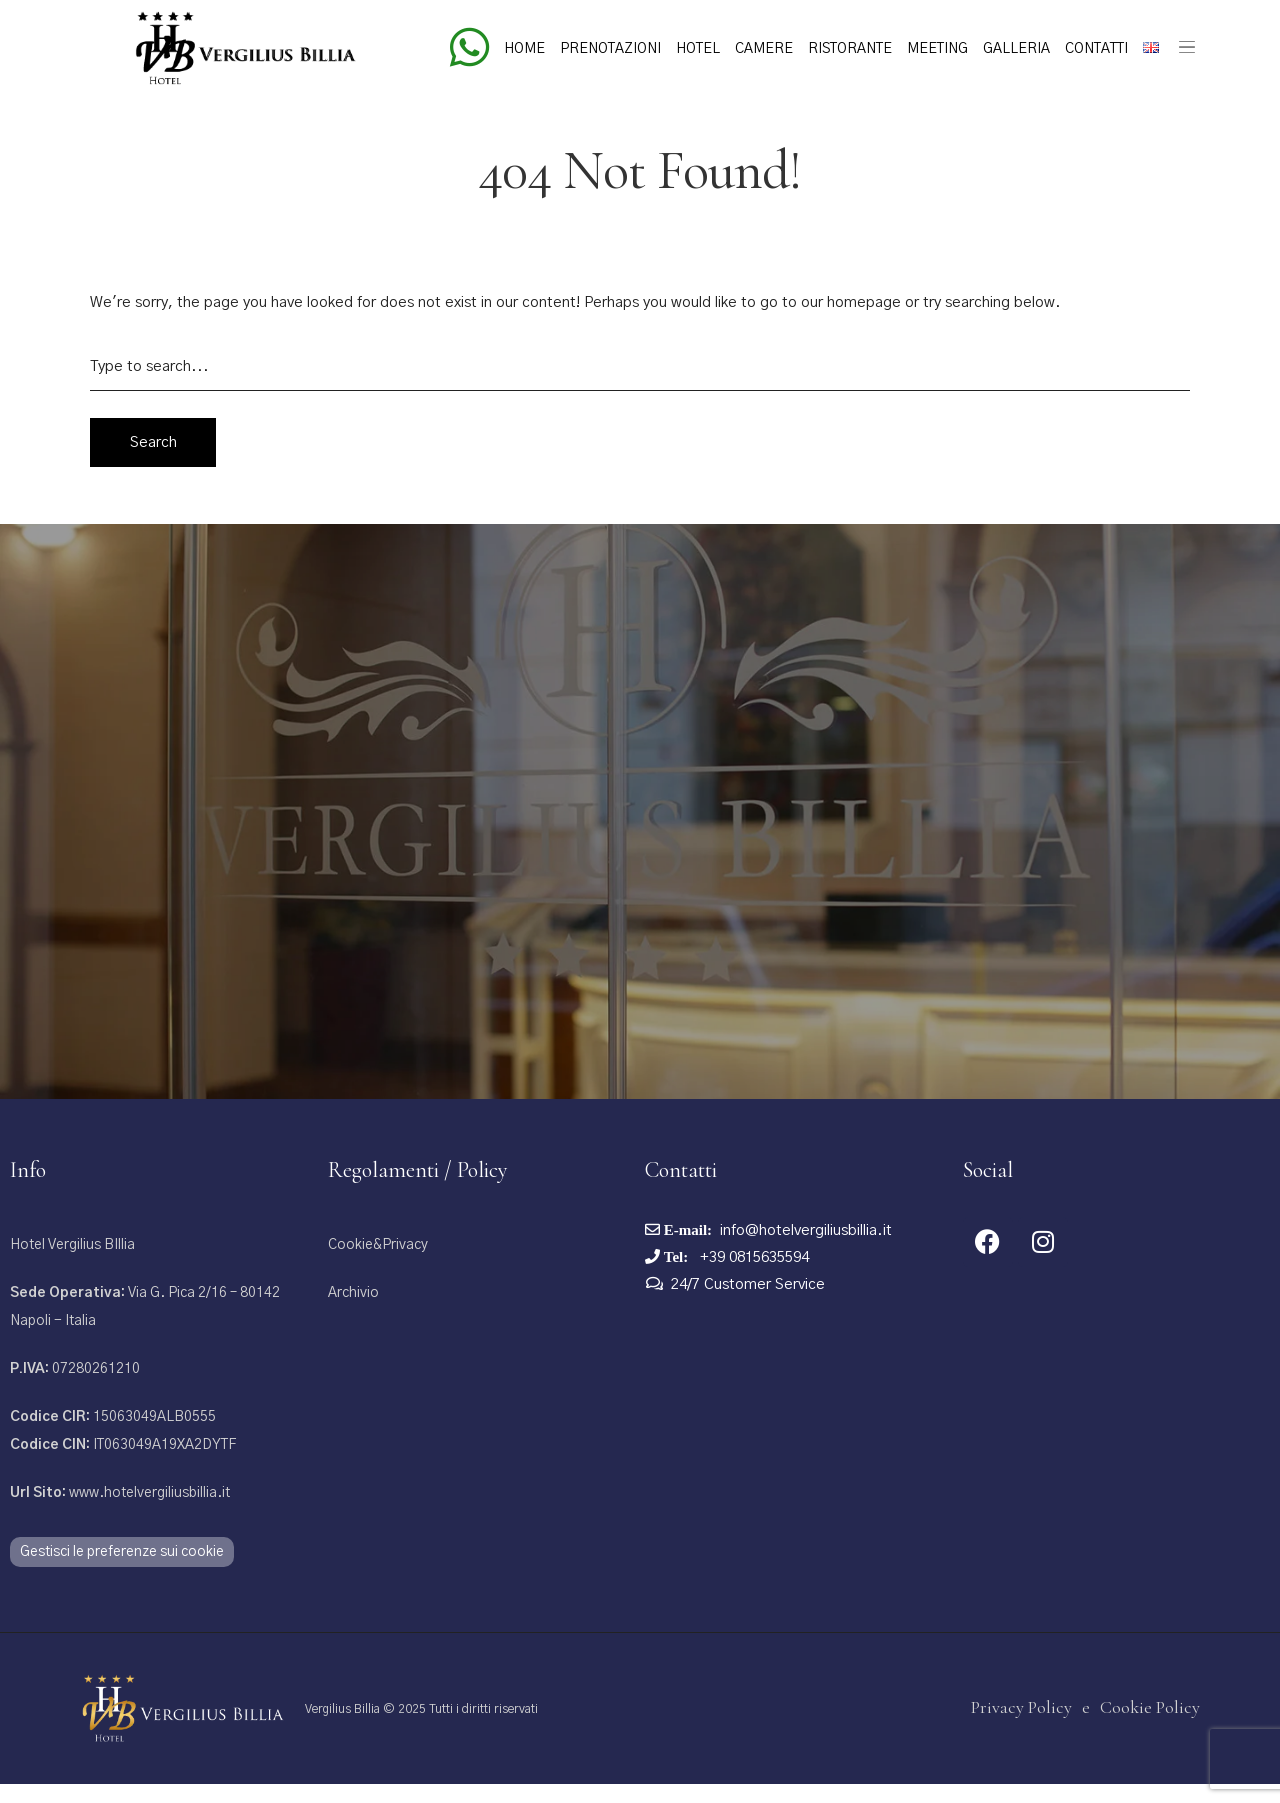 This screenshot has width=1280, height=1803. Describe the element at coordinates (1021, 1731) in the screenshot. I see `Privacy Policy` at that location.